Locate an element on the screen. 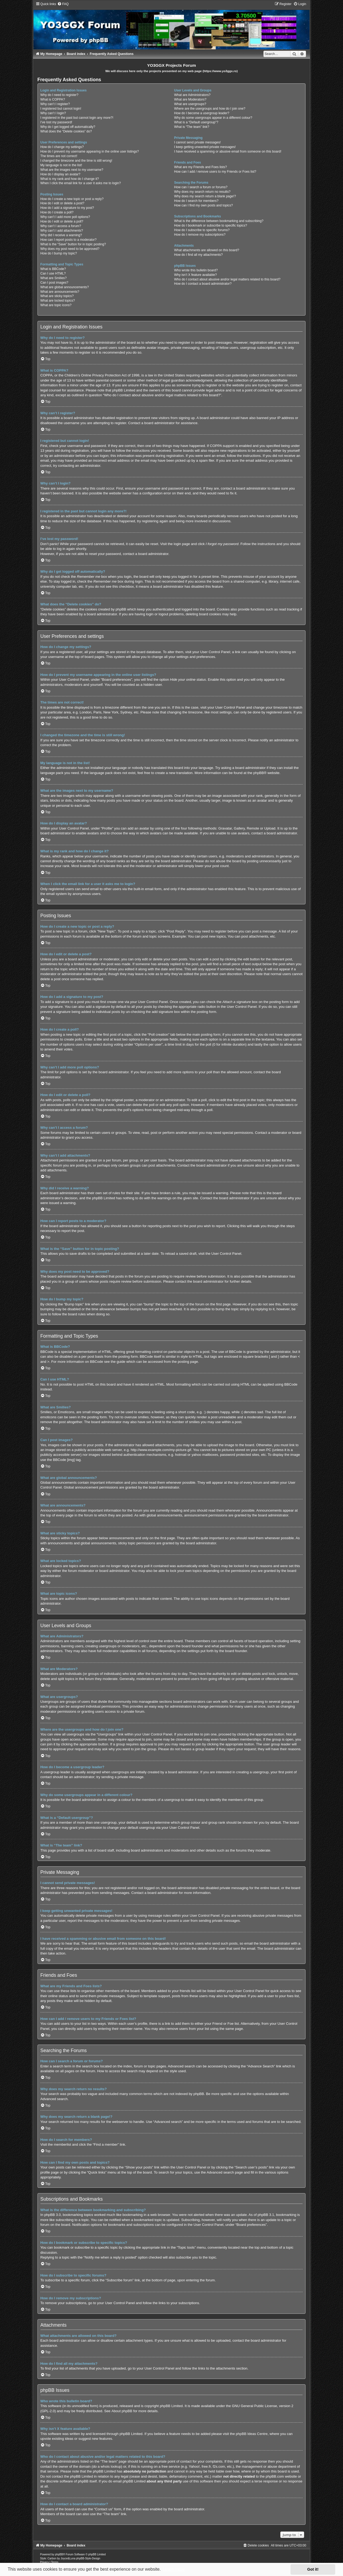  What are Smilies? is located at coordinates (53, 278).